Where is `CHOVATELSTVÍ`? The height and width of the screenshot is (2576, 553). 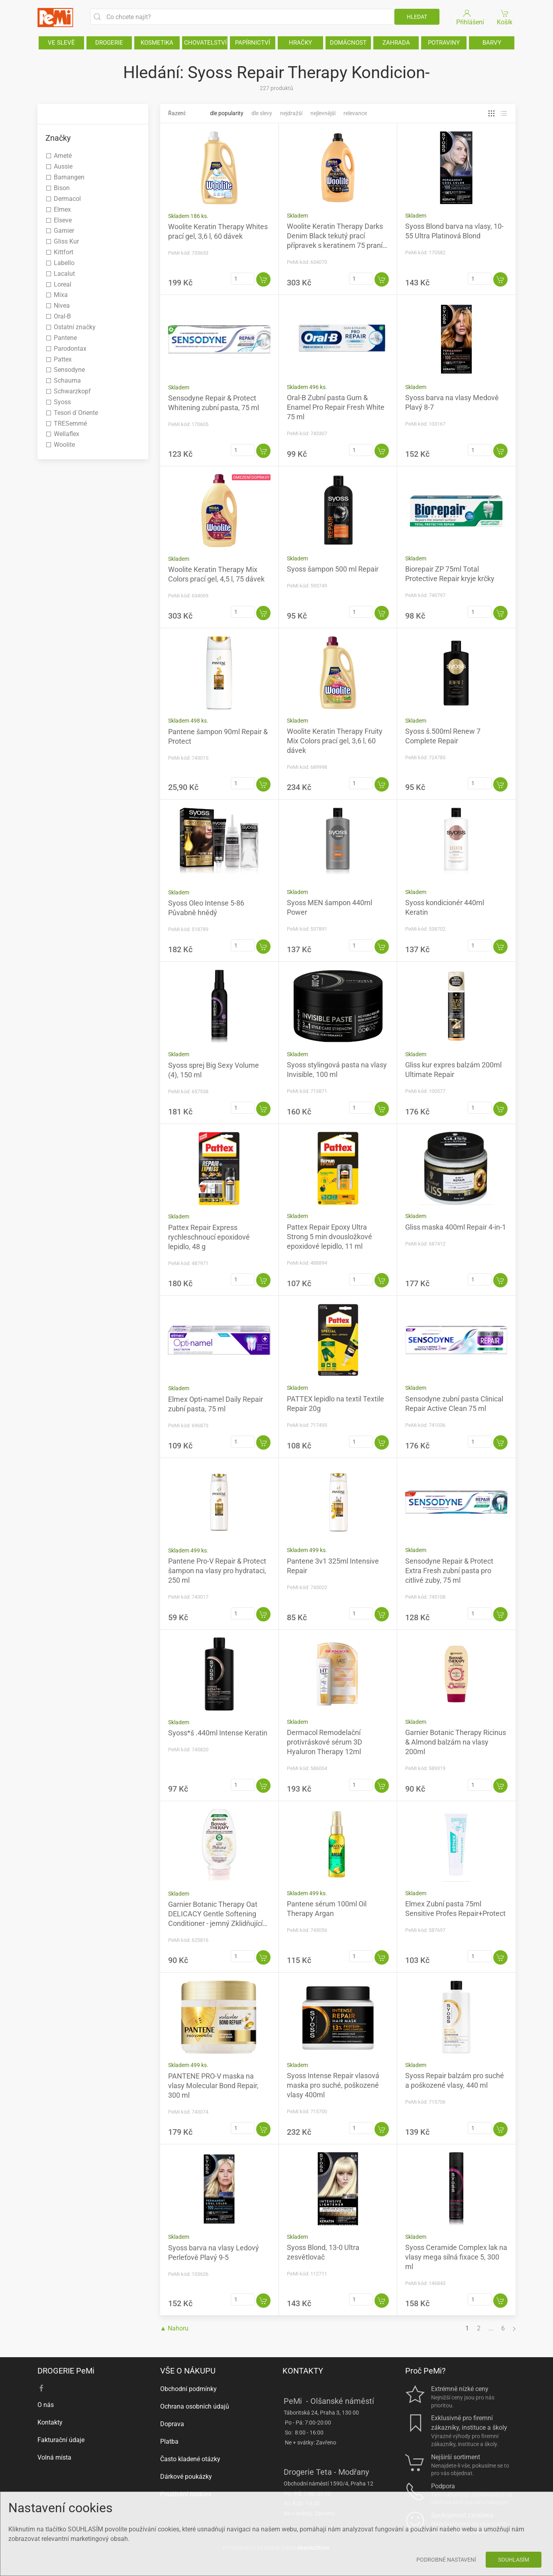 CHOVATELSTVÍ is located at coordinates (205, 42).